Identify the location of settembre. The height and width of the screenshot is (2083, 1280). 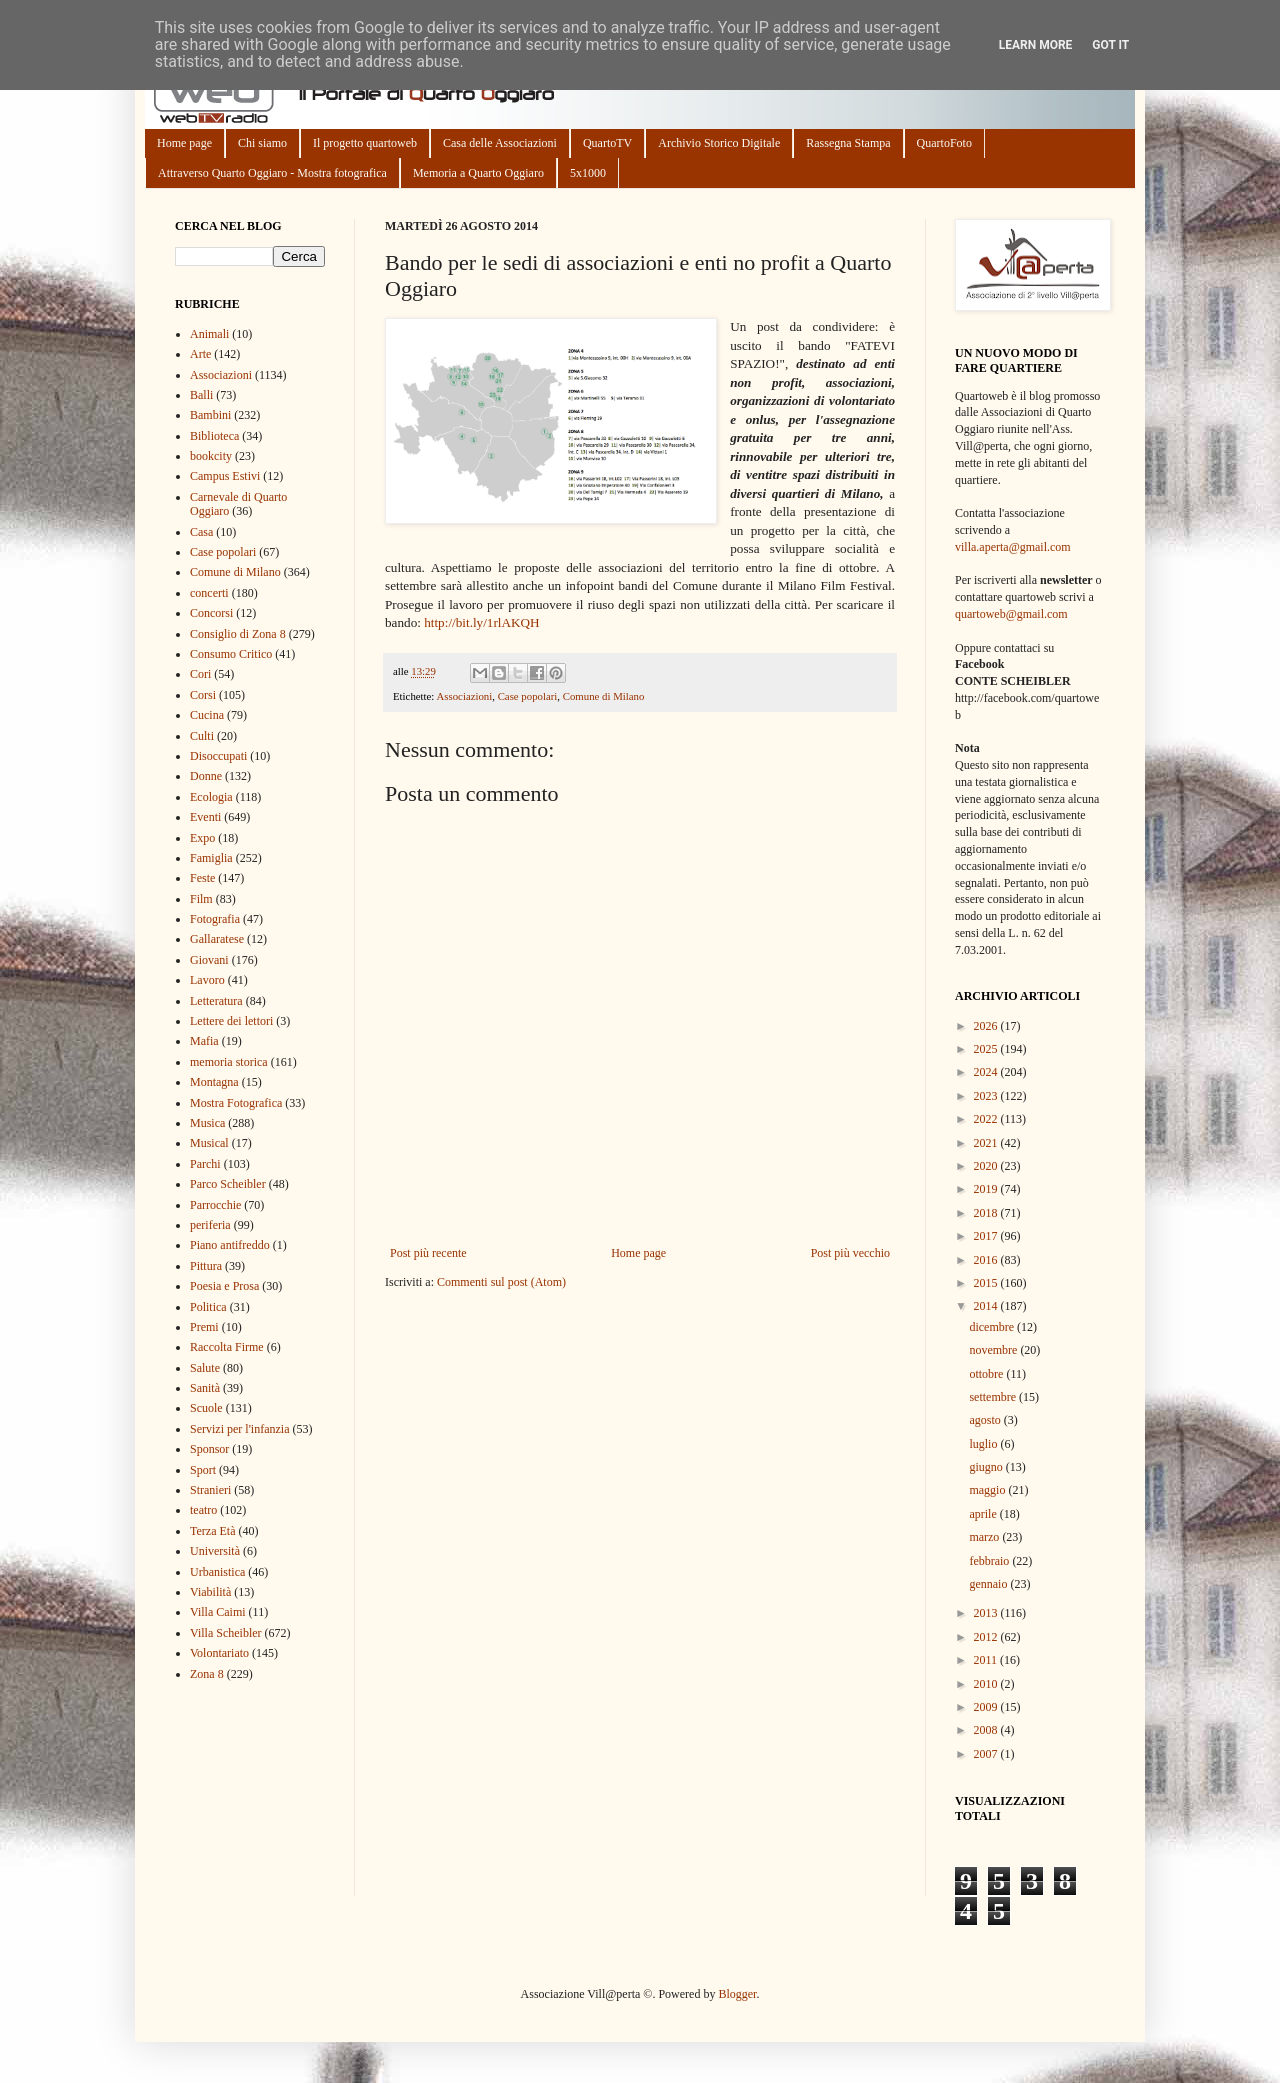
(994, 1397).